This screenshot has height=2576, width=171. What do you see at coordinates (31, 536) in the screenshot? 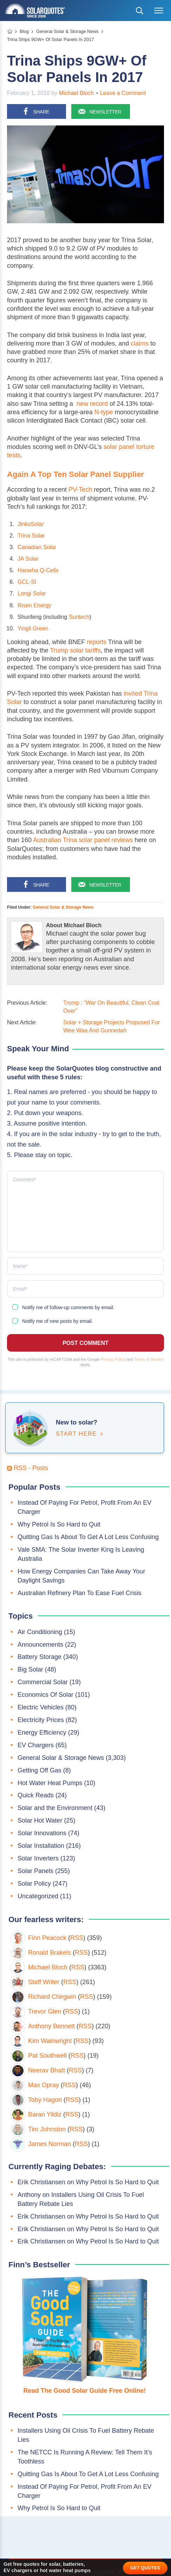
I see `Trina Solar` at bounding box center [31, 536].